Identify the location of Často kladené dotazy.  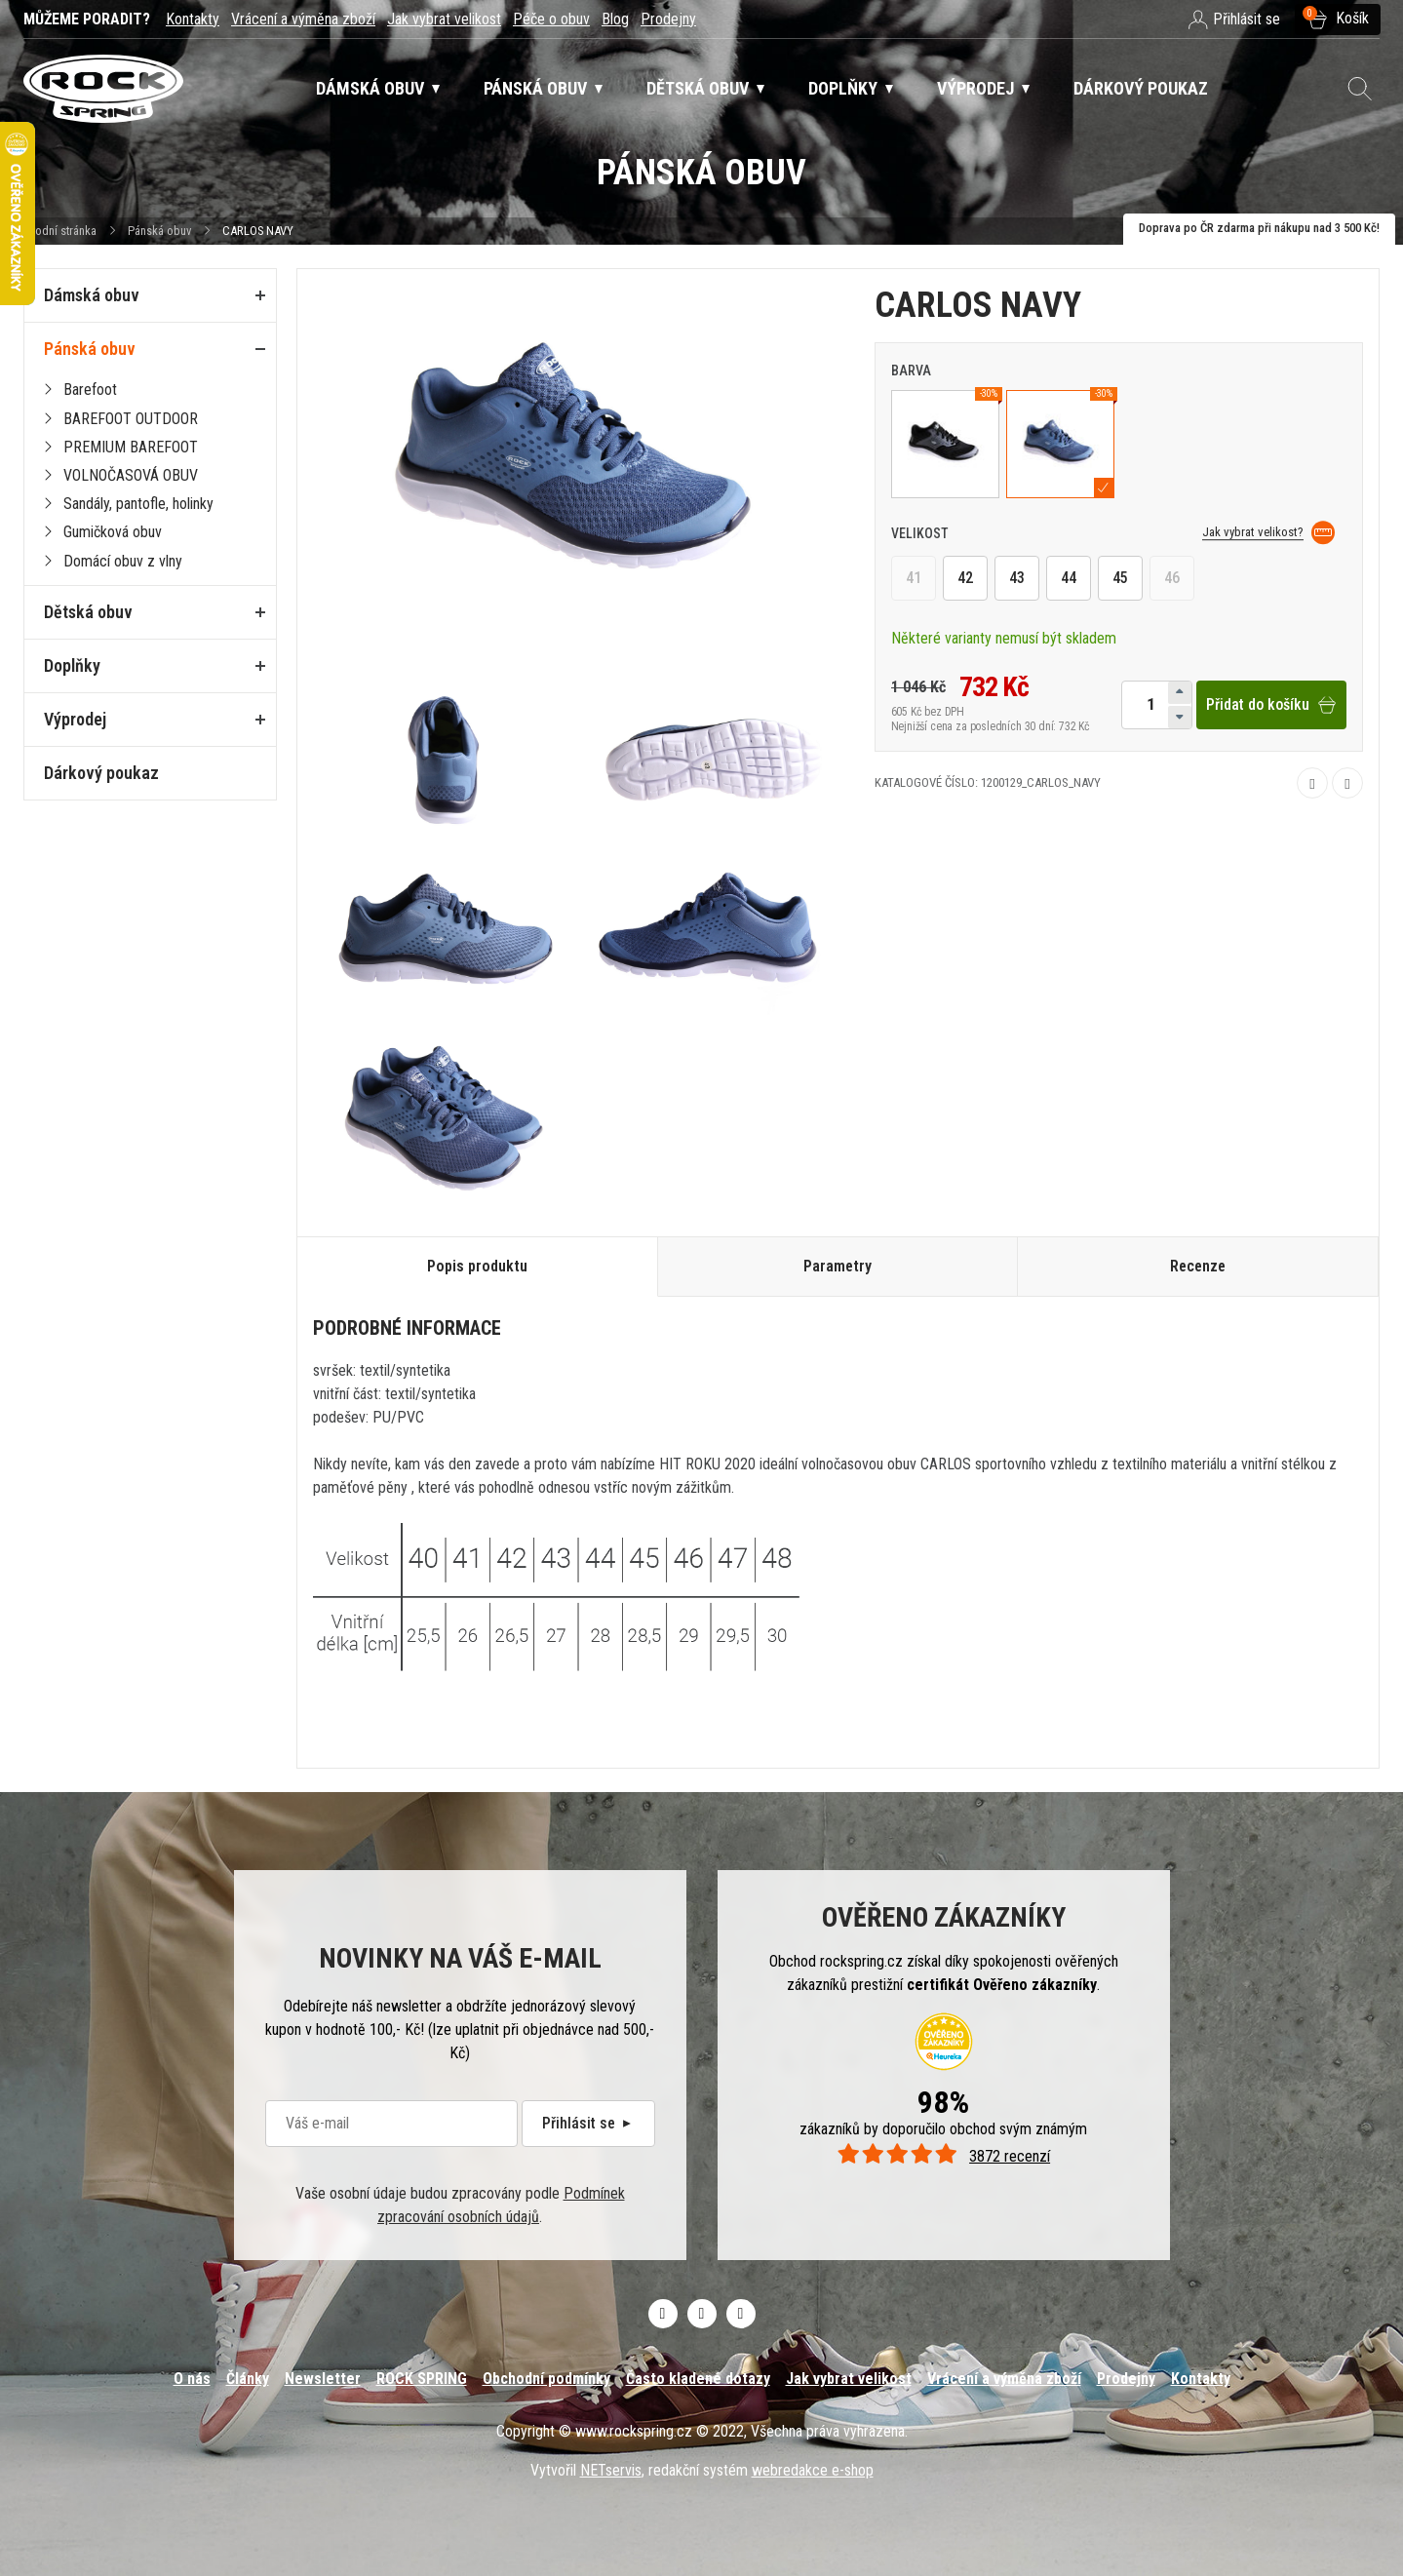
(698, 2378).